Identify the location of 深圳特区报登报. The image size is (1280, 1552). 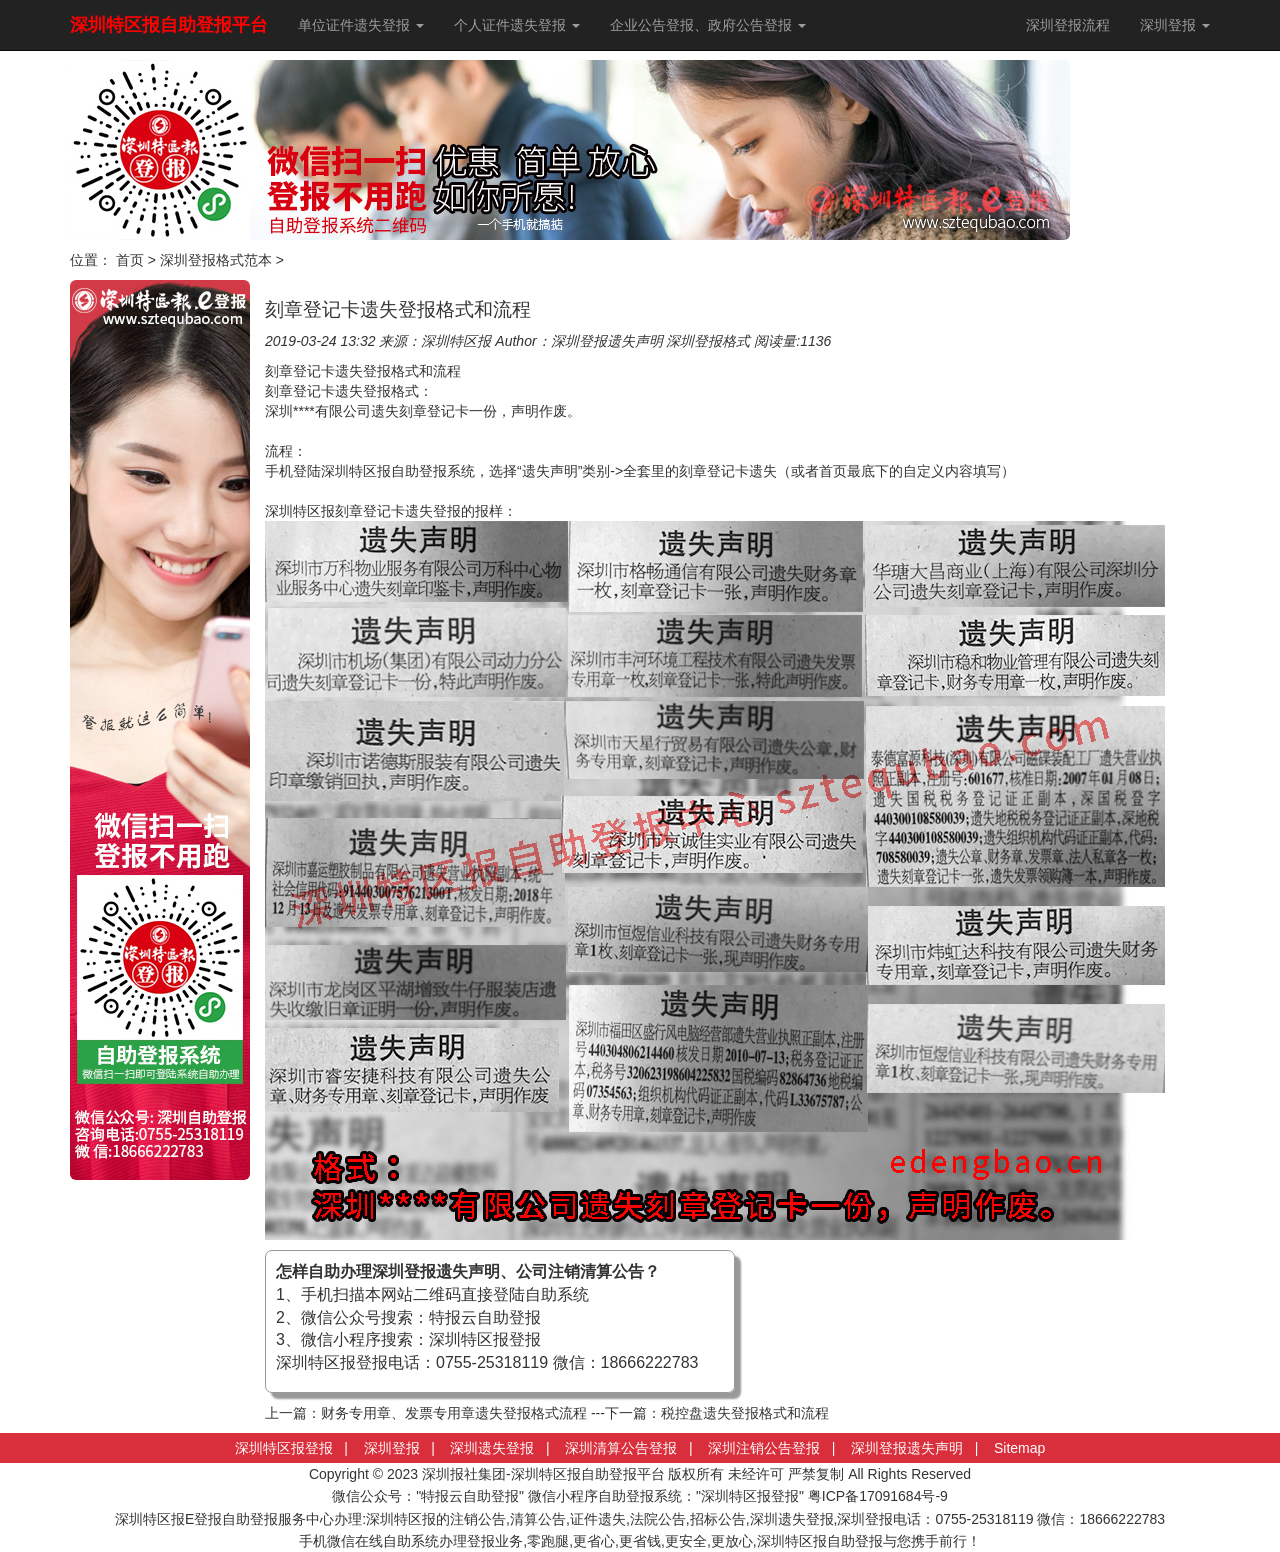
(284, 1448).